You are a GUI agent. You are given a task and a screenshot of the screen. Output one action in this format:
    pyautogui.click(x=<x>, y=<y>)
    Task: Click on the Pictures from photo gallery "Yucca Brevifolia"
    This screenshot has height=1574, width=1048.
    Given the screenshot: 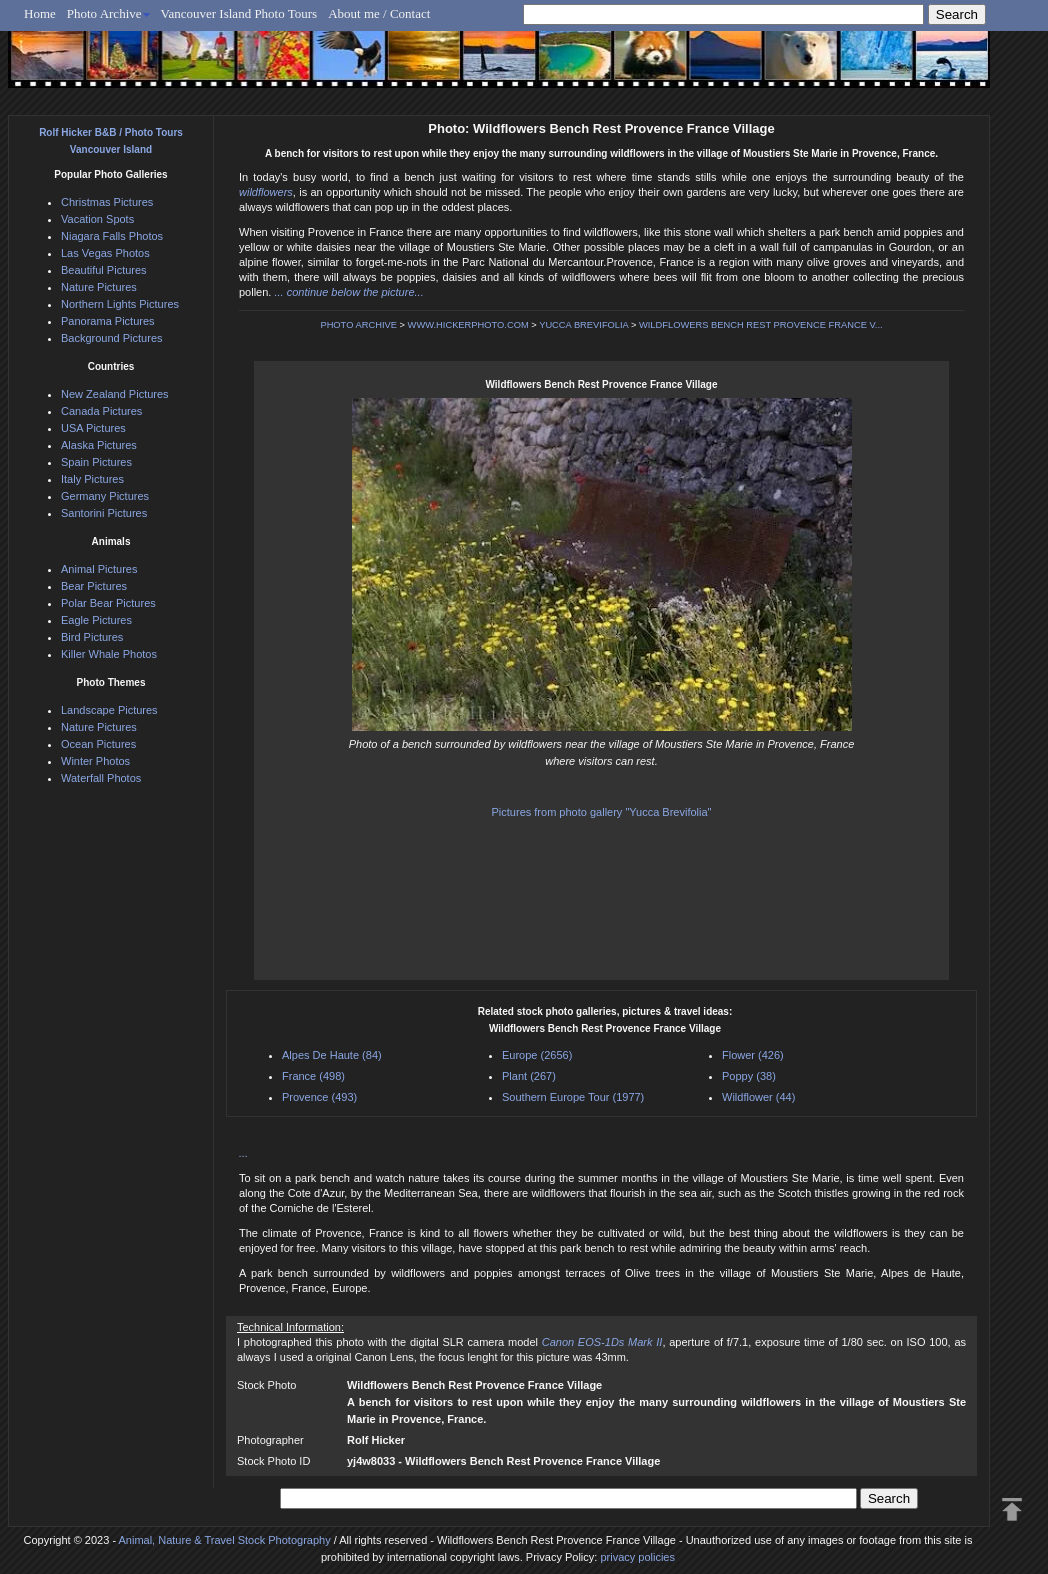 What is the action you would take?
    pyautogui.click(x=602, y=812)
    